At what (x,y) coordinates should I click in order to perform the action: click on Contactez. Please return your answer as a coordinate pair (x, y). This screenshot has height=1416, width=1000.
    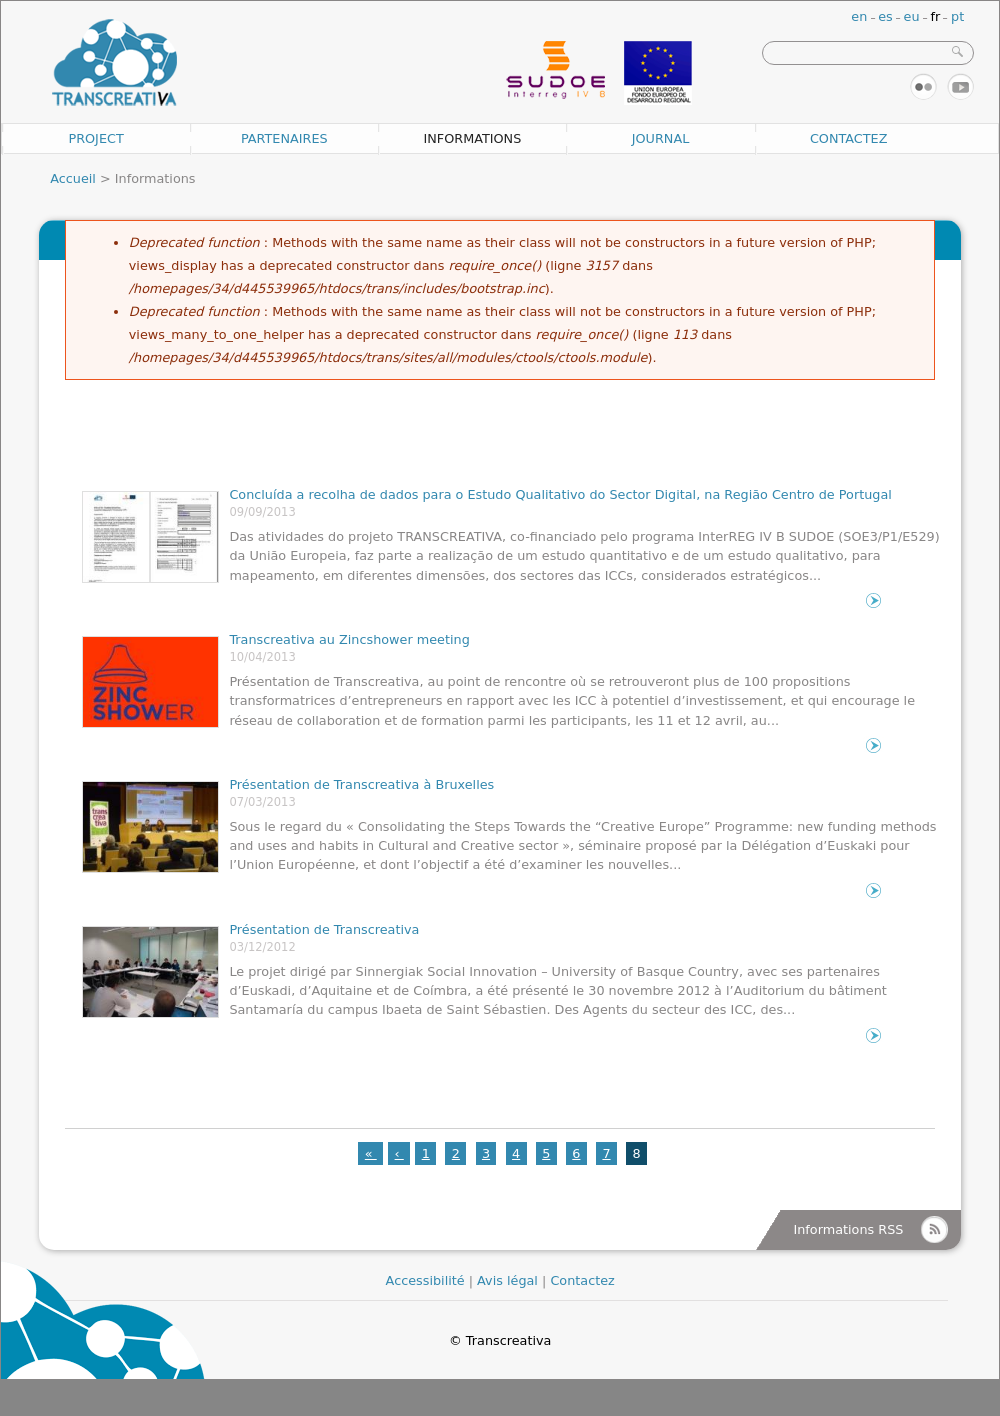
    Looking at the image, I should click on (849, 138).